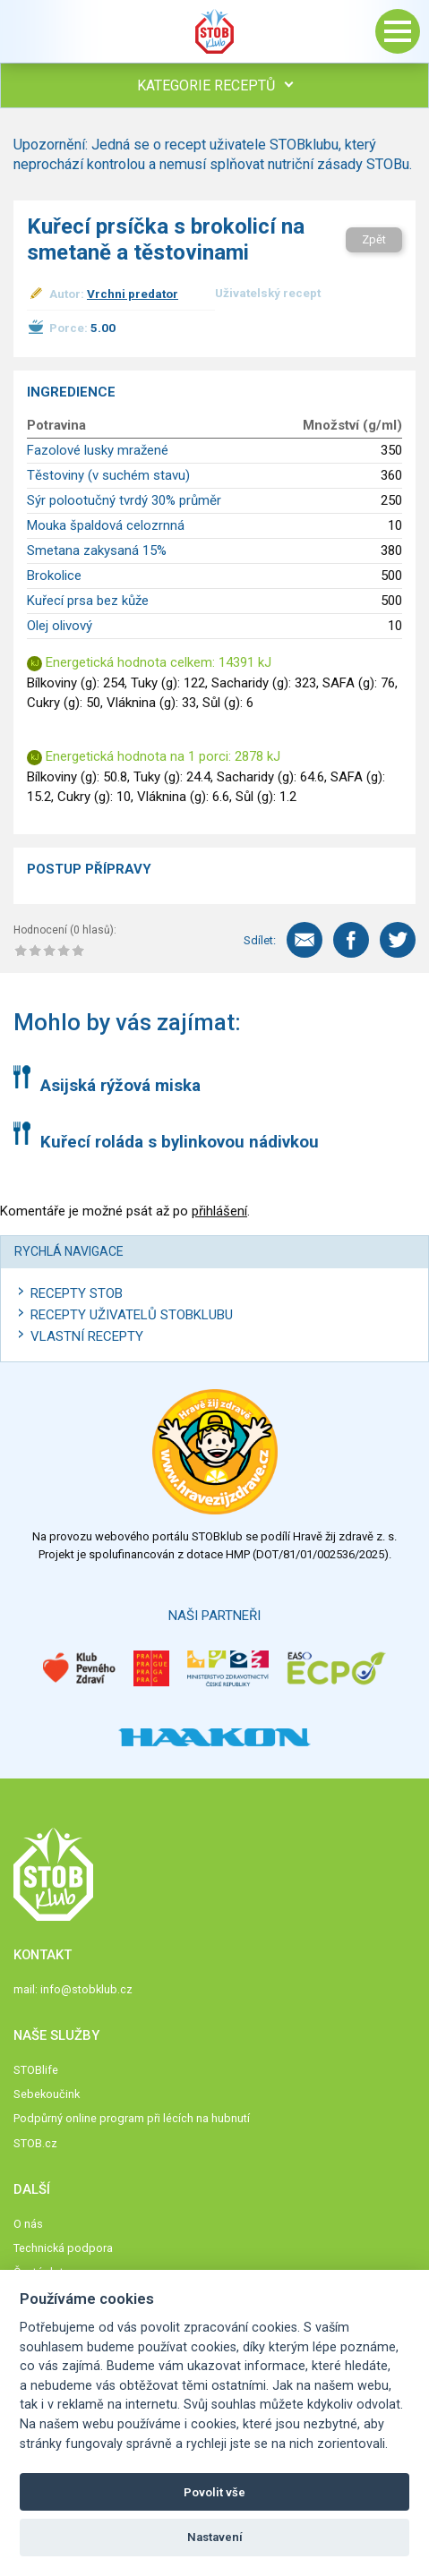 Image resolution: width=429 pixels, height=2576 pixels. What do you see at coordinates (28, 2224) in the screenshot?
I see `O nás` at bounding box center [28, 2224].